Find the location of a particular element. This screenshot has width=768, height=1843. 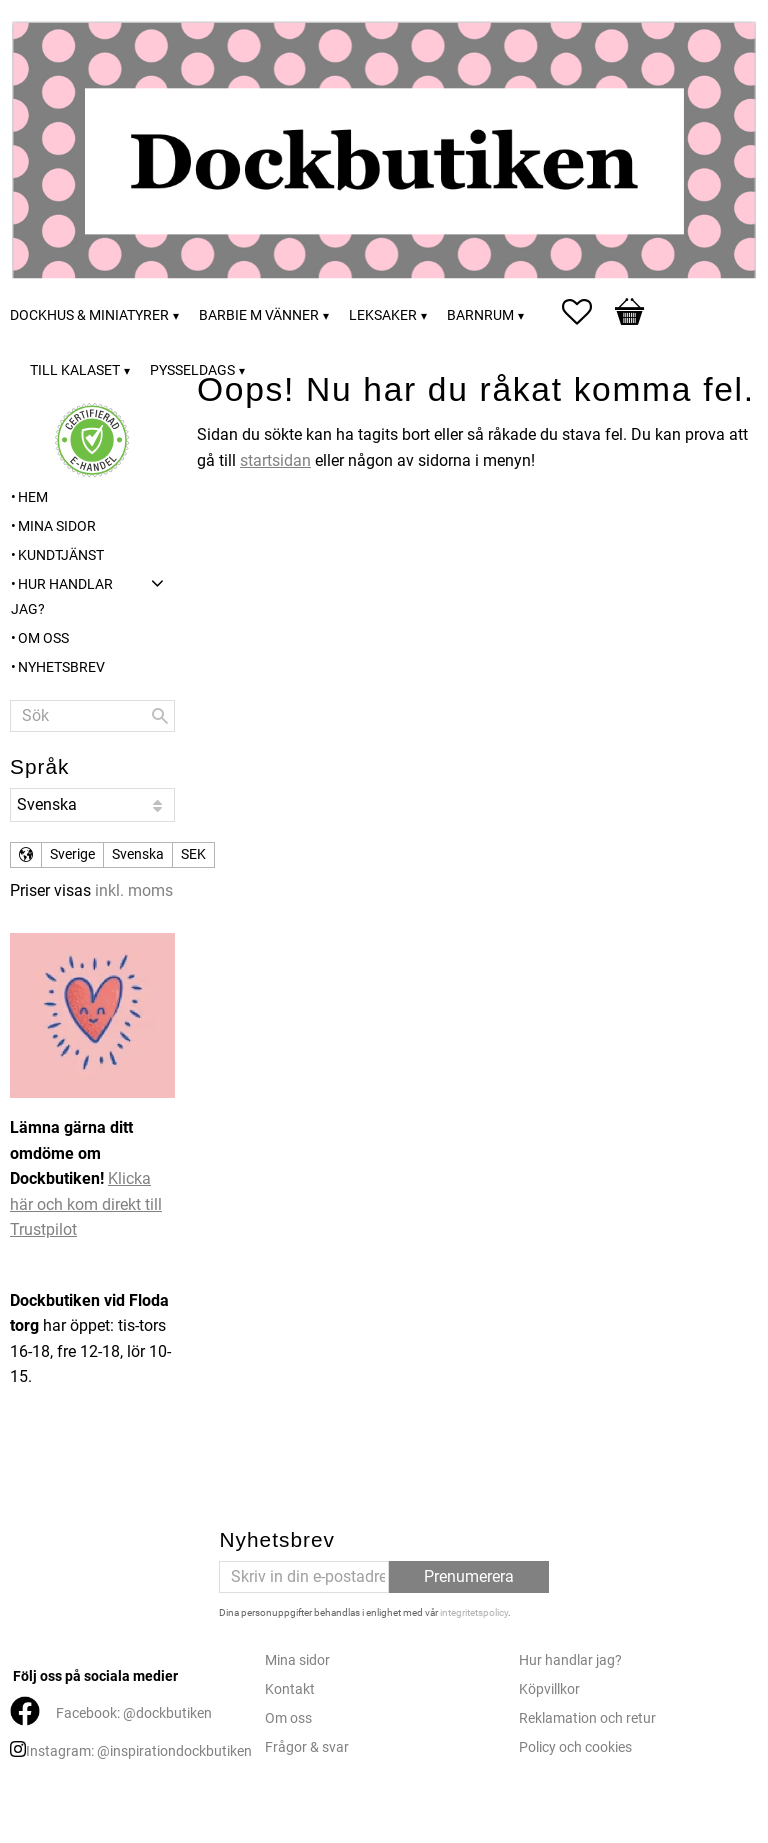

Klicka här och kom direkt till Trustpilot is located at coordinates (86, 1204).